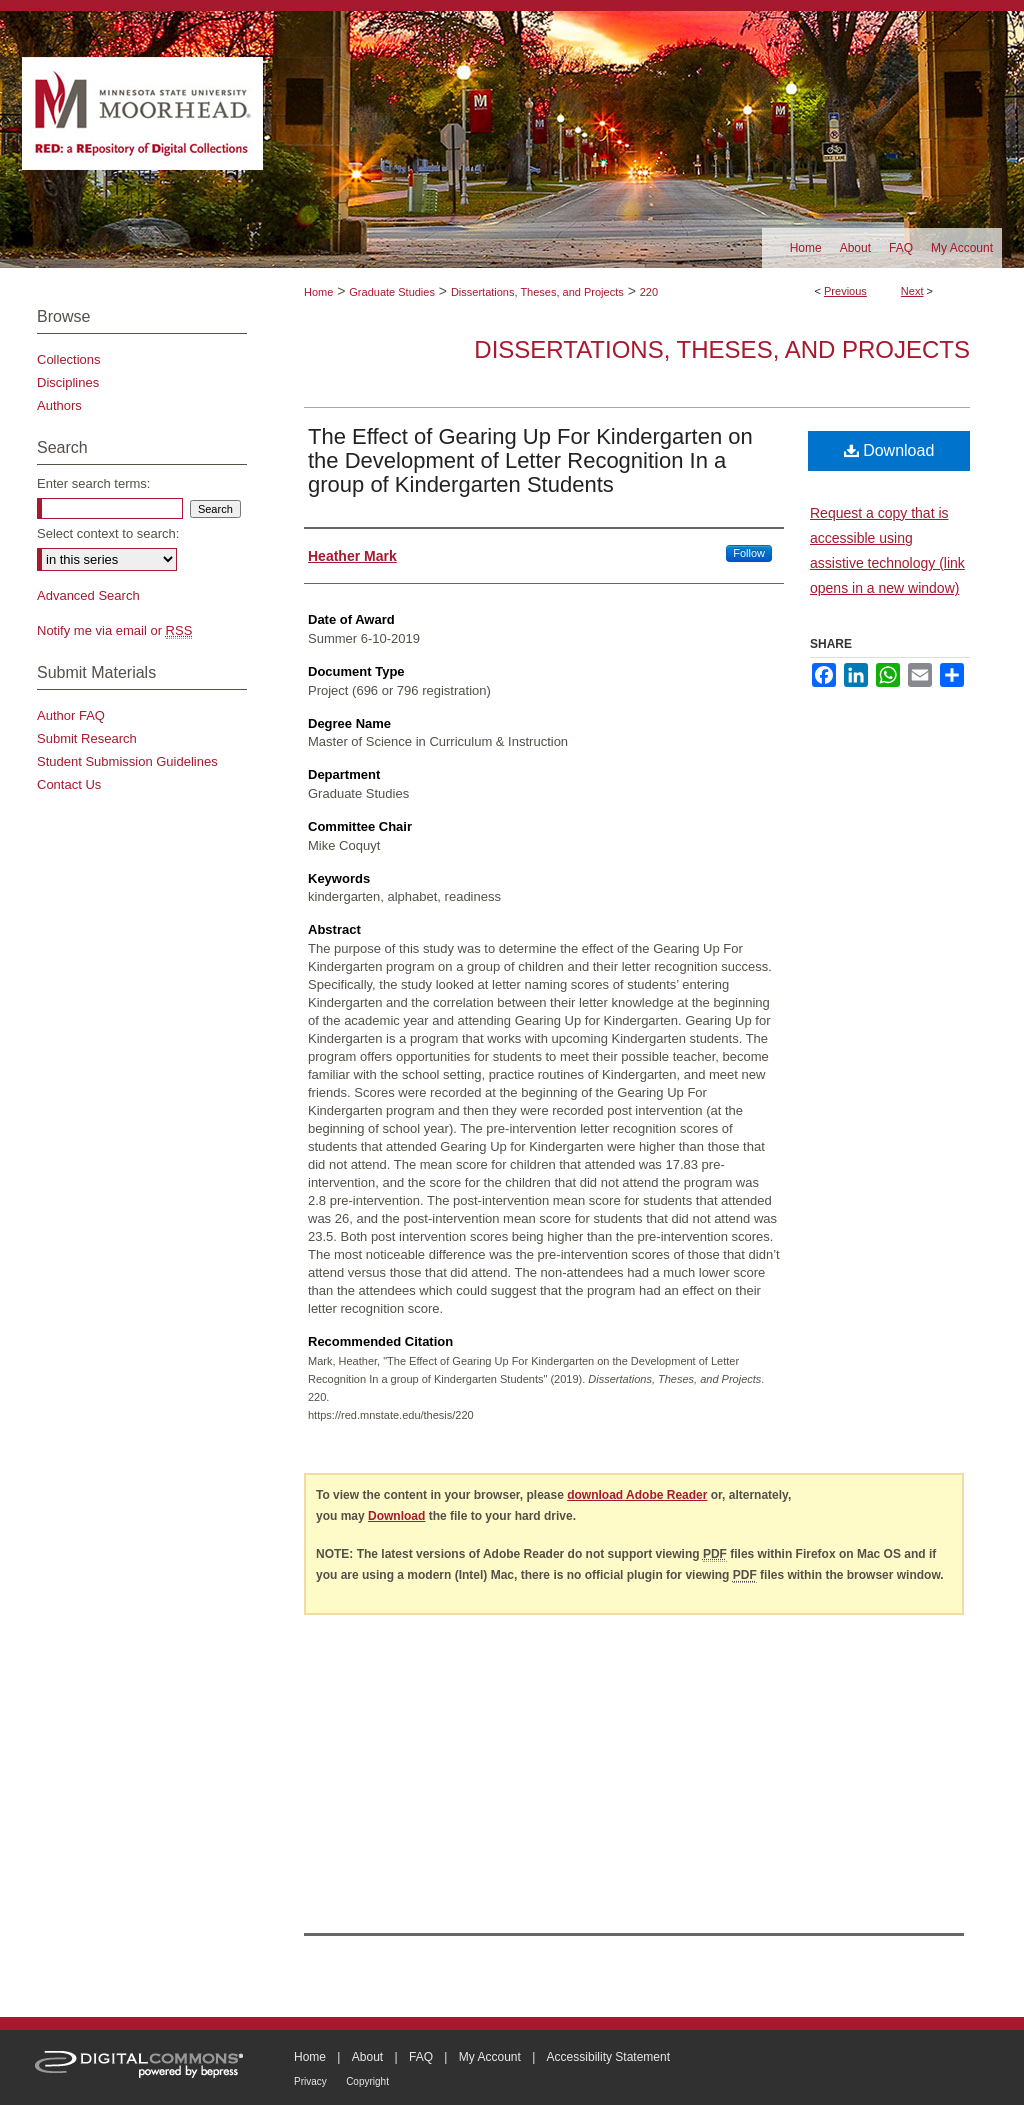 The height and width of the screenshot is (2105, 1024). Describe the element at coordinates (88, 595) in the screenshot. I see `Advanced Search` at that location.